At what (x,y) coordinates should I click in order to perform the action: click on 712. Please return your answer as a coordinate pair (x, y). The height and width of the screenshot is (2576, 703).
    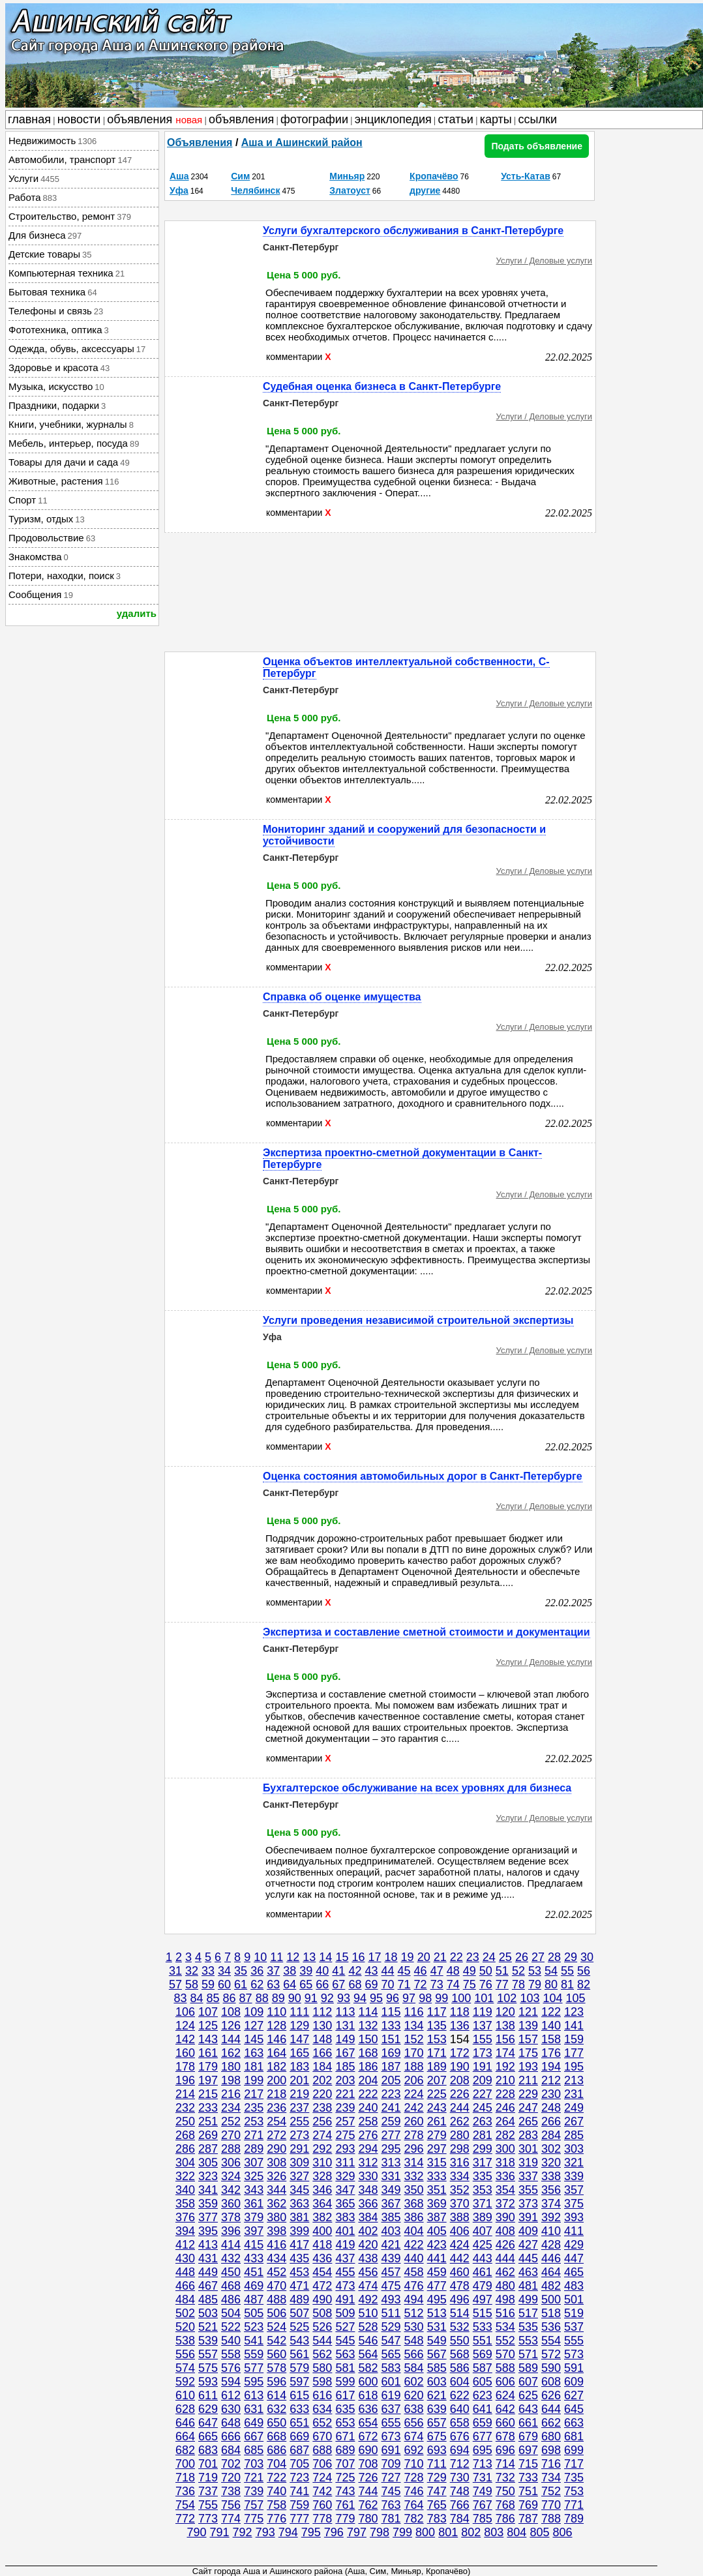
    Looking at the image, I should click on (460, 2463).